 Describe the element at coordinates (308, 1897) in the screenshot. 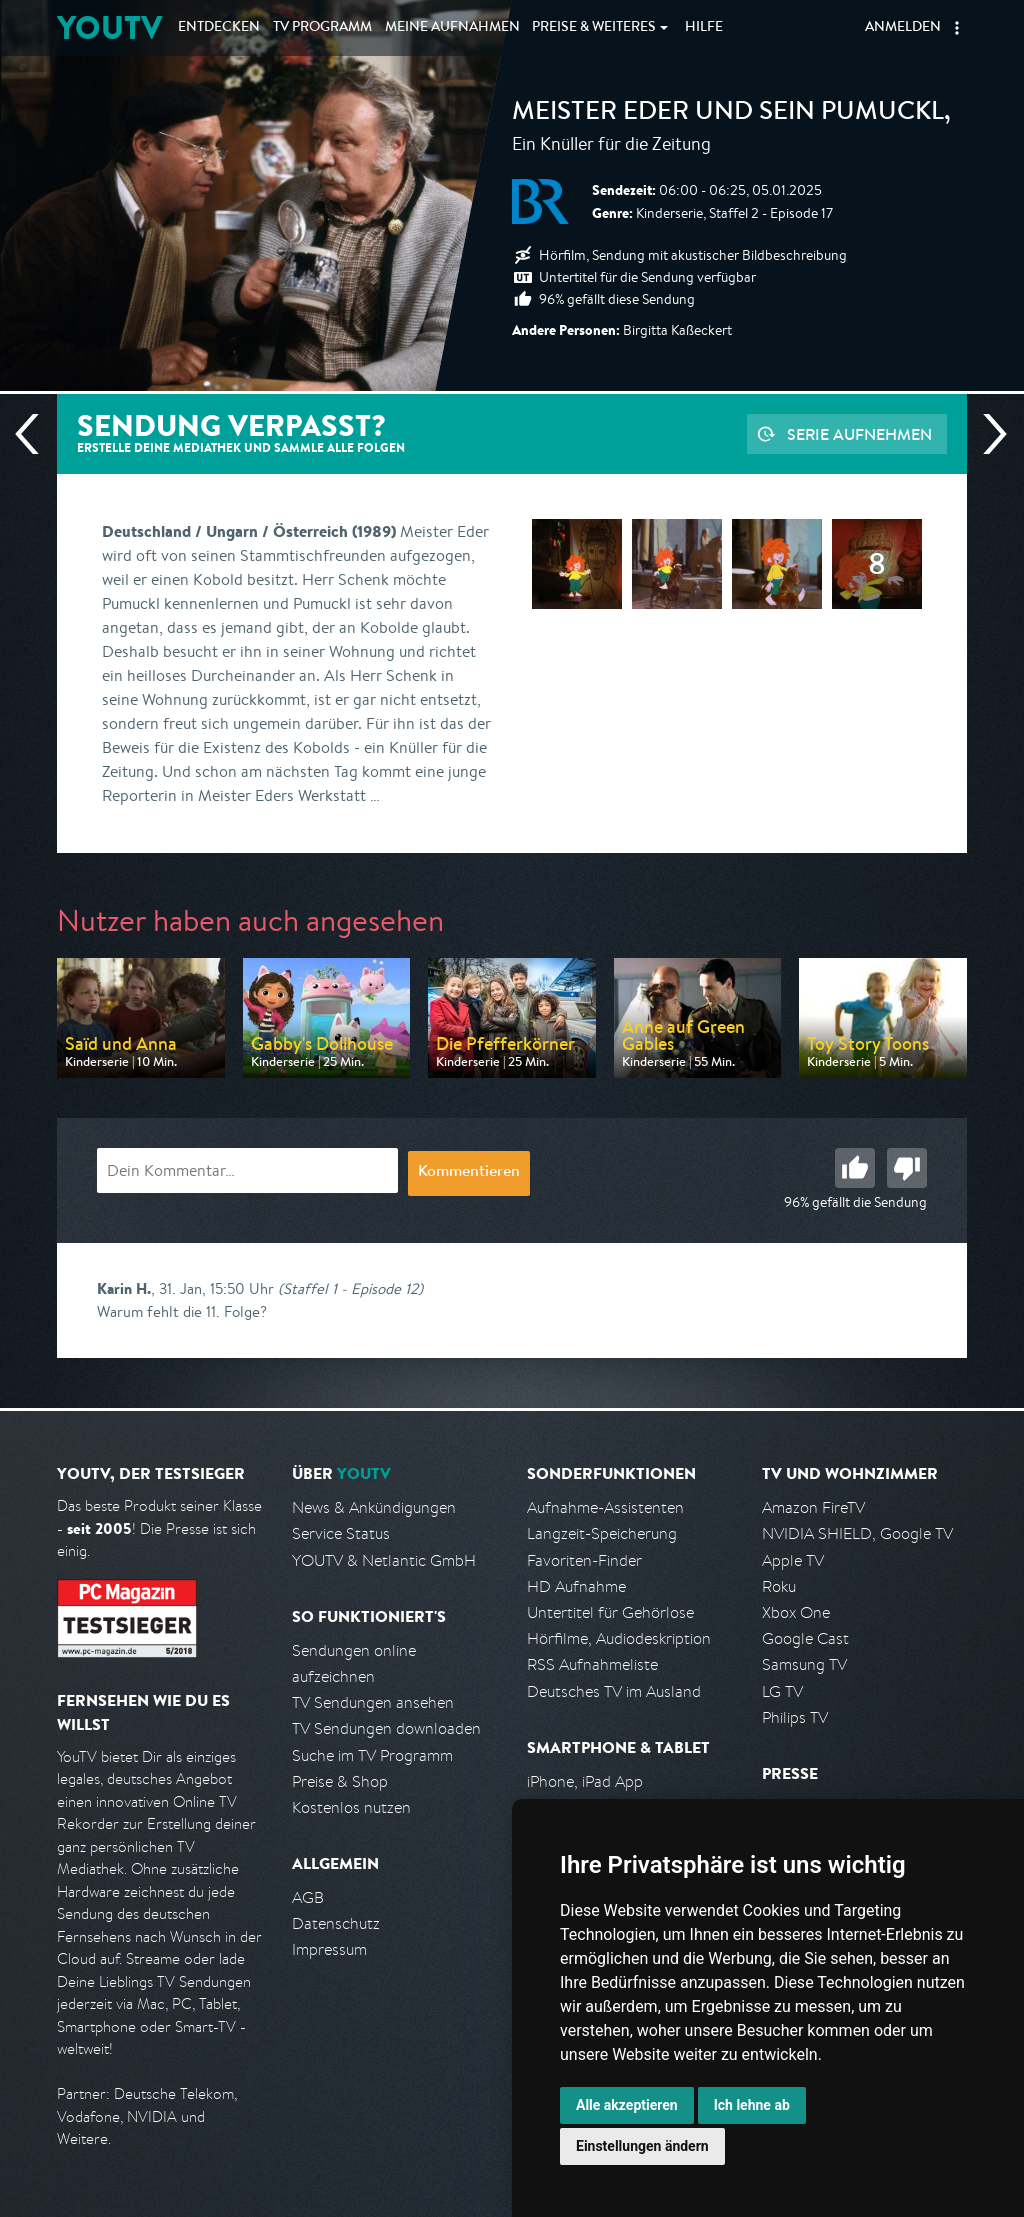

I see `AGB` at that location.